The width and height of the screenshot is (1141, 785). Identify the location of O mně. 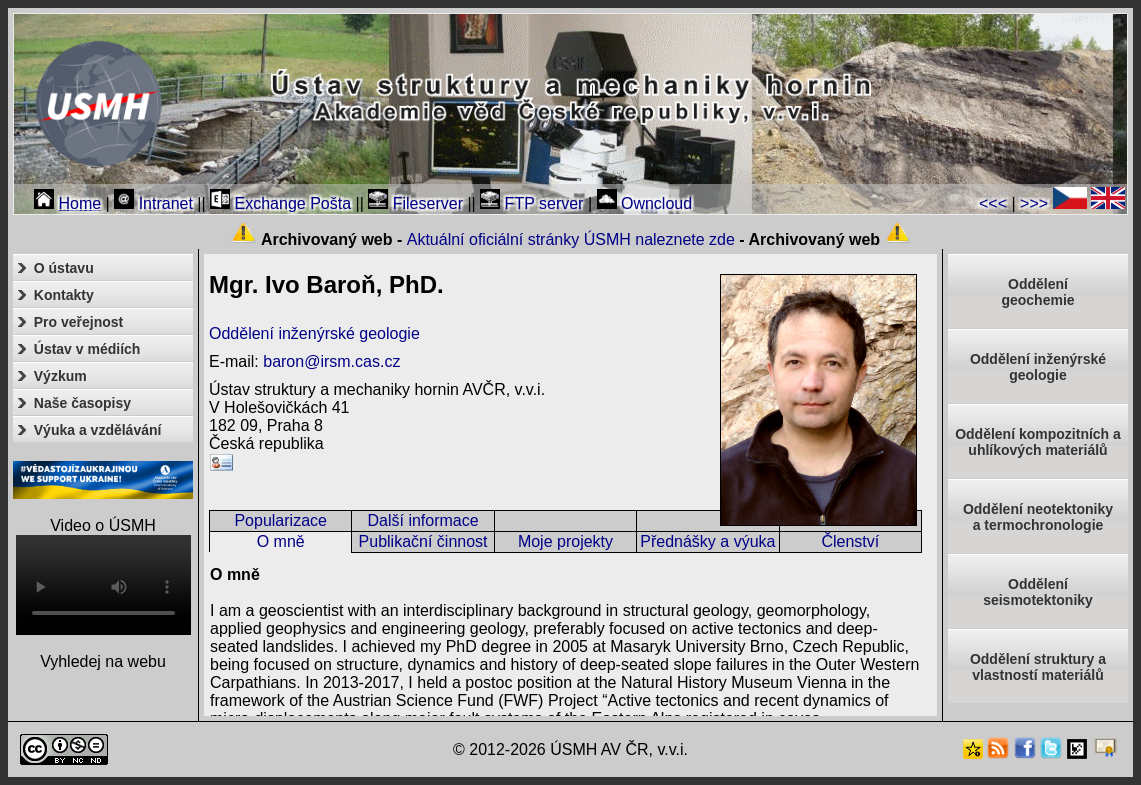
(281, 541).